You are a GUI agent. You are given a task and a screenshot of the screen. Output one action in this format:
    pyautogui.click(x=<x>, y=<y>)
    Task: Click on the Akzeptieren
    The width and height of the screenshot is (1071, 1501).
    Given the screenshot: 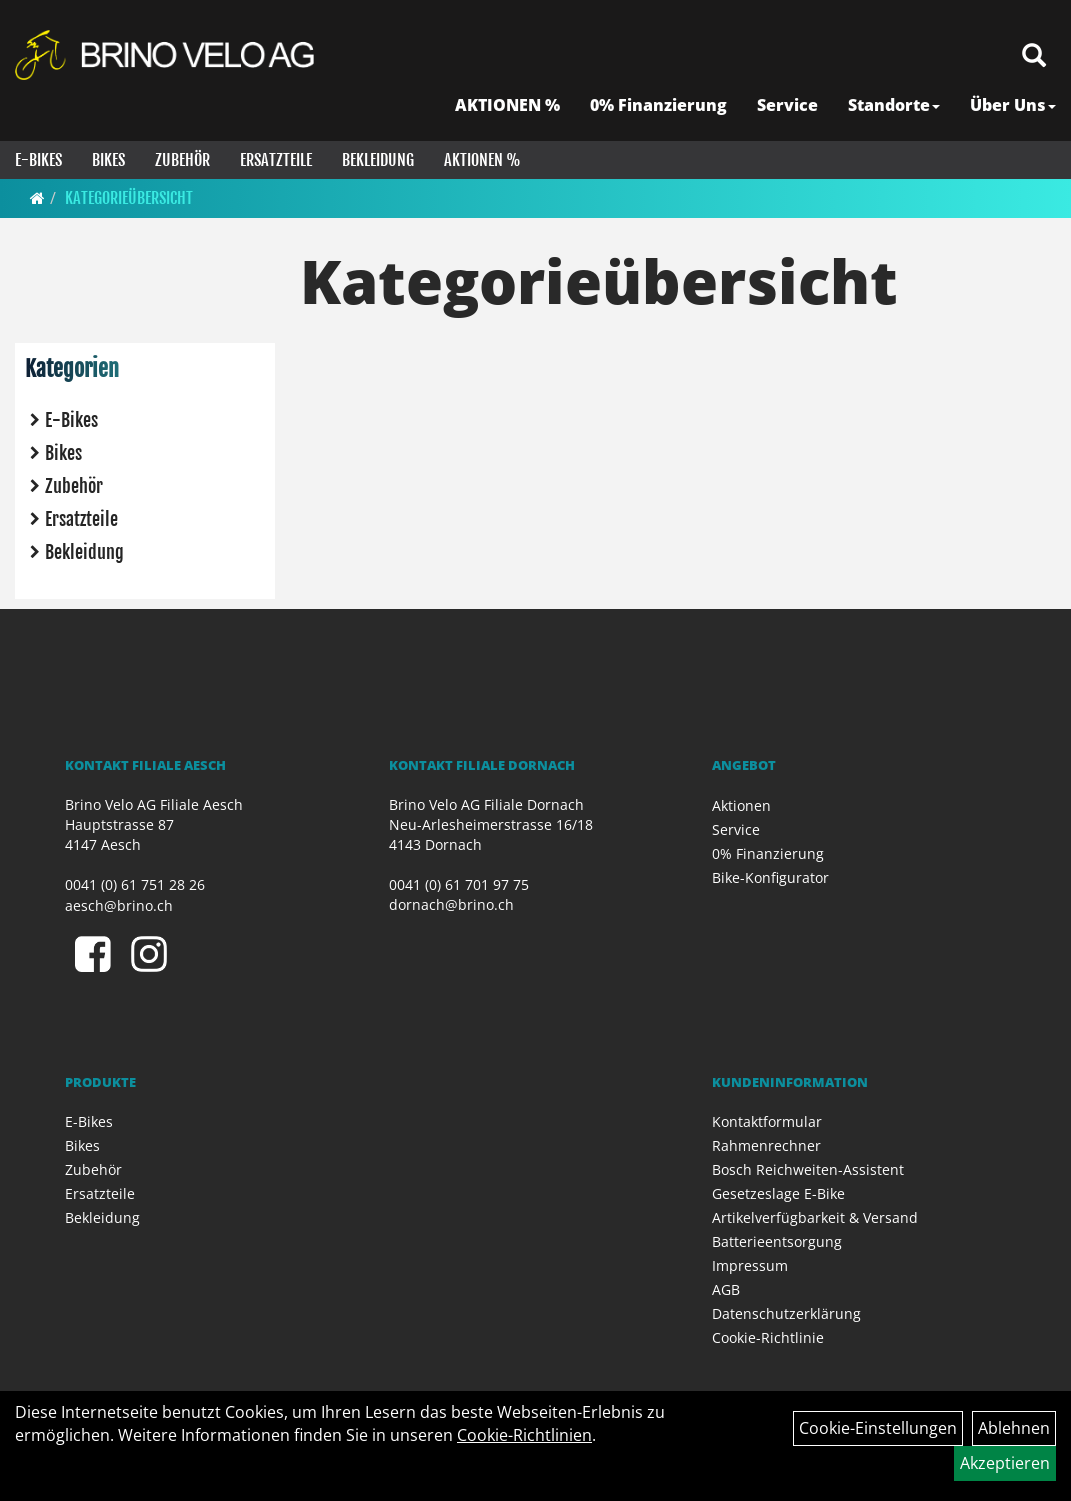 What is the action you would take?
    pyautogui.click(x=1005, y=1463)
    